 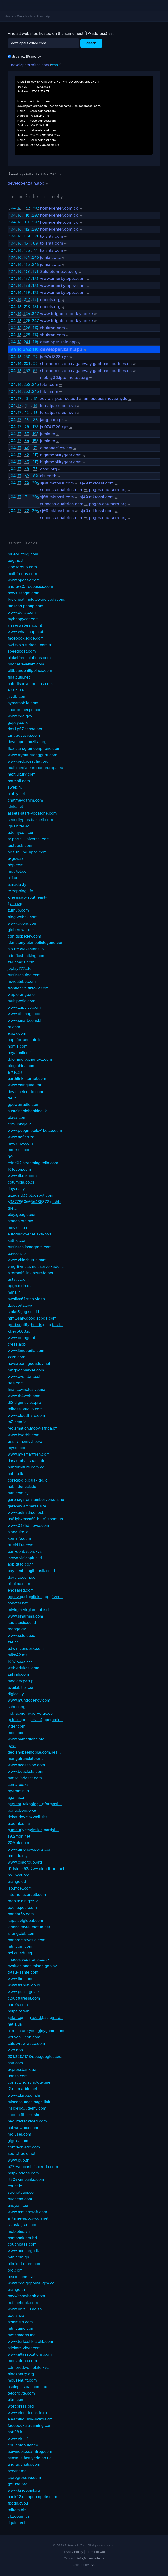 I want to click on semarco.kz, so click(x=18, y=1784).